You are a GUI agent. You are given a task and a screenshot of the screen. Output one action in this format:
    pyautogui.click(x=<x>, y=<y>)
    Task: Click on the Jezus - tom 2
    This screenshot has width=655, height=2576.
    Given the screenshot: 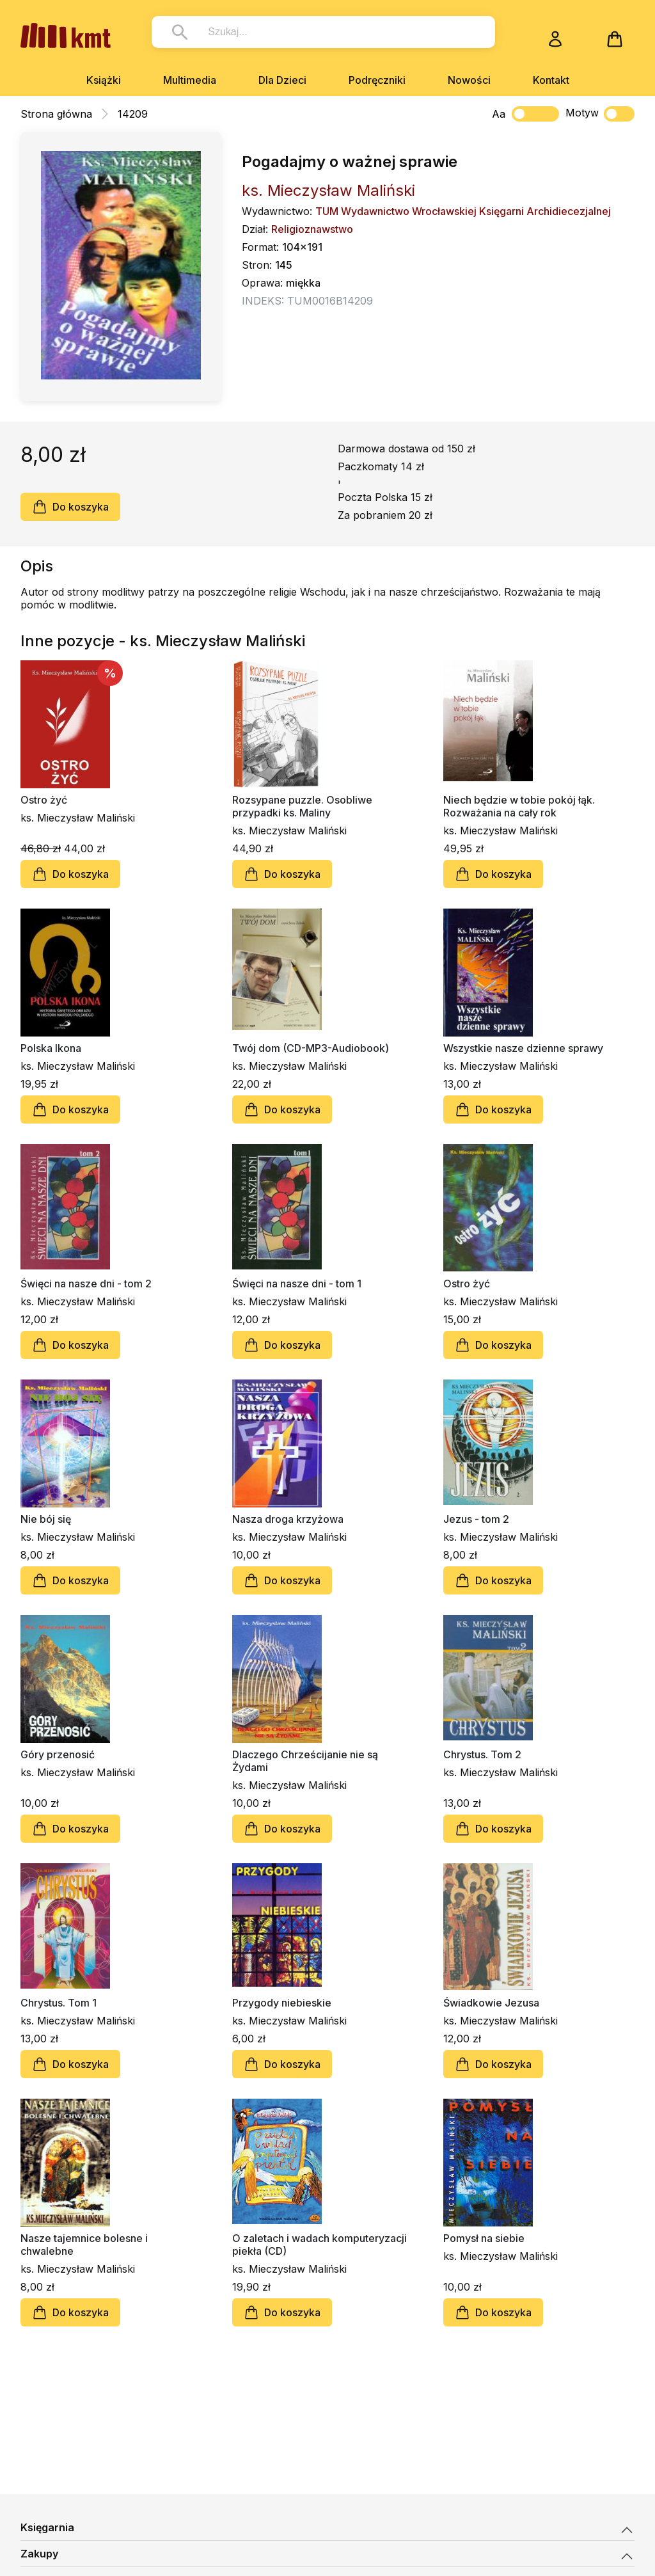 What is the action you would take?
    pyautogui.click(x=476, y=1519)
    